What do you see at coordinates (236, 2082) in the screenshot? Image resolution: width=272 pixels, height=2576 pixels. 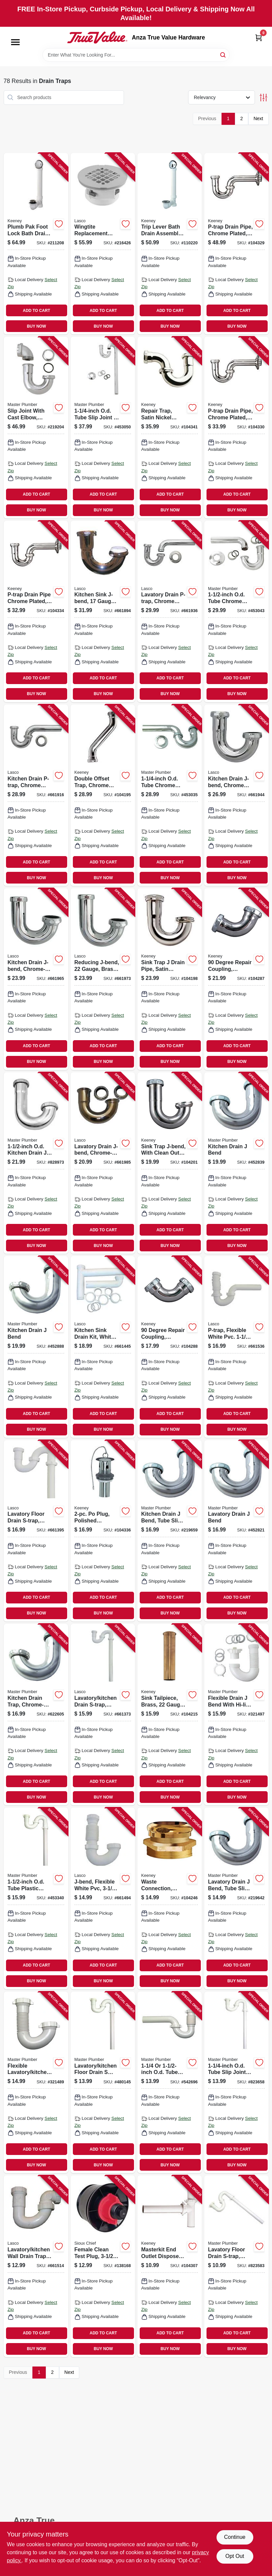 I see `[Go to od-tube-slip-joint-lavatory-floor-drain-trap-052088080085 product page]` at bounding box center [236, 2082].